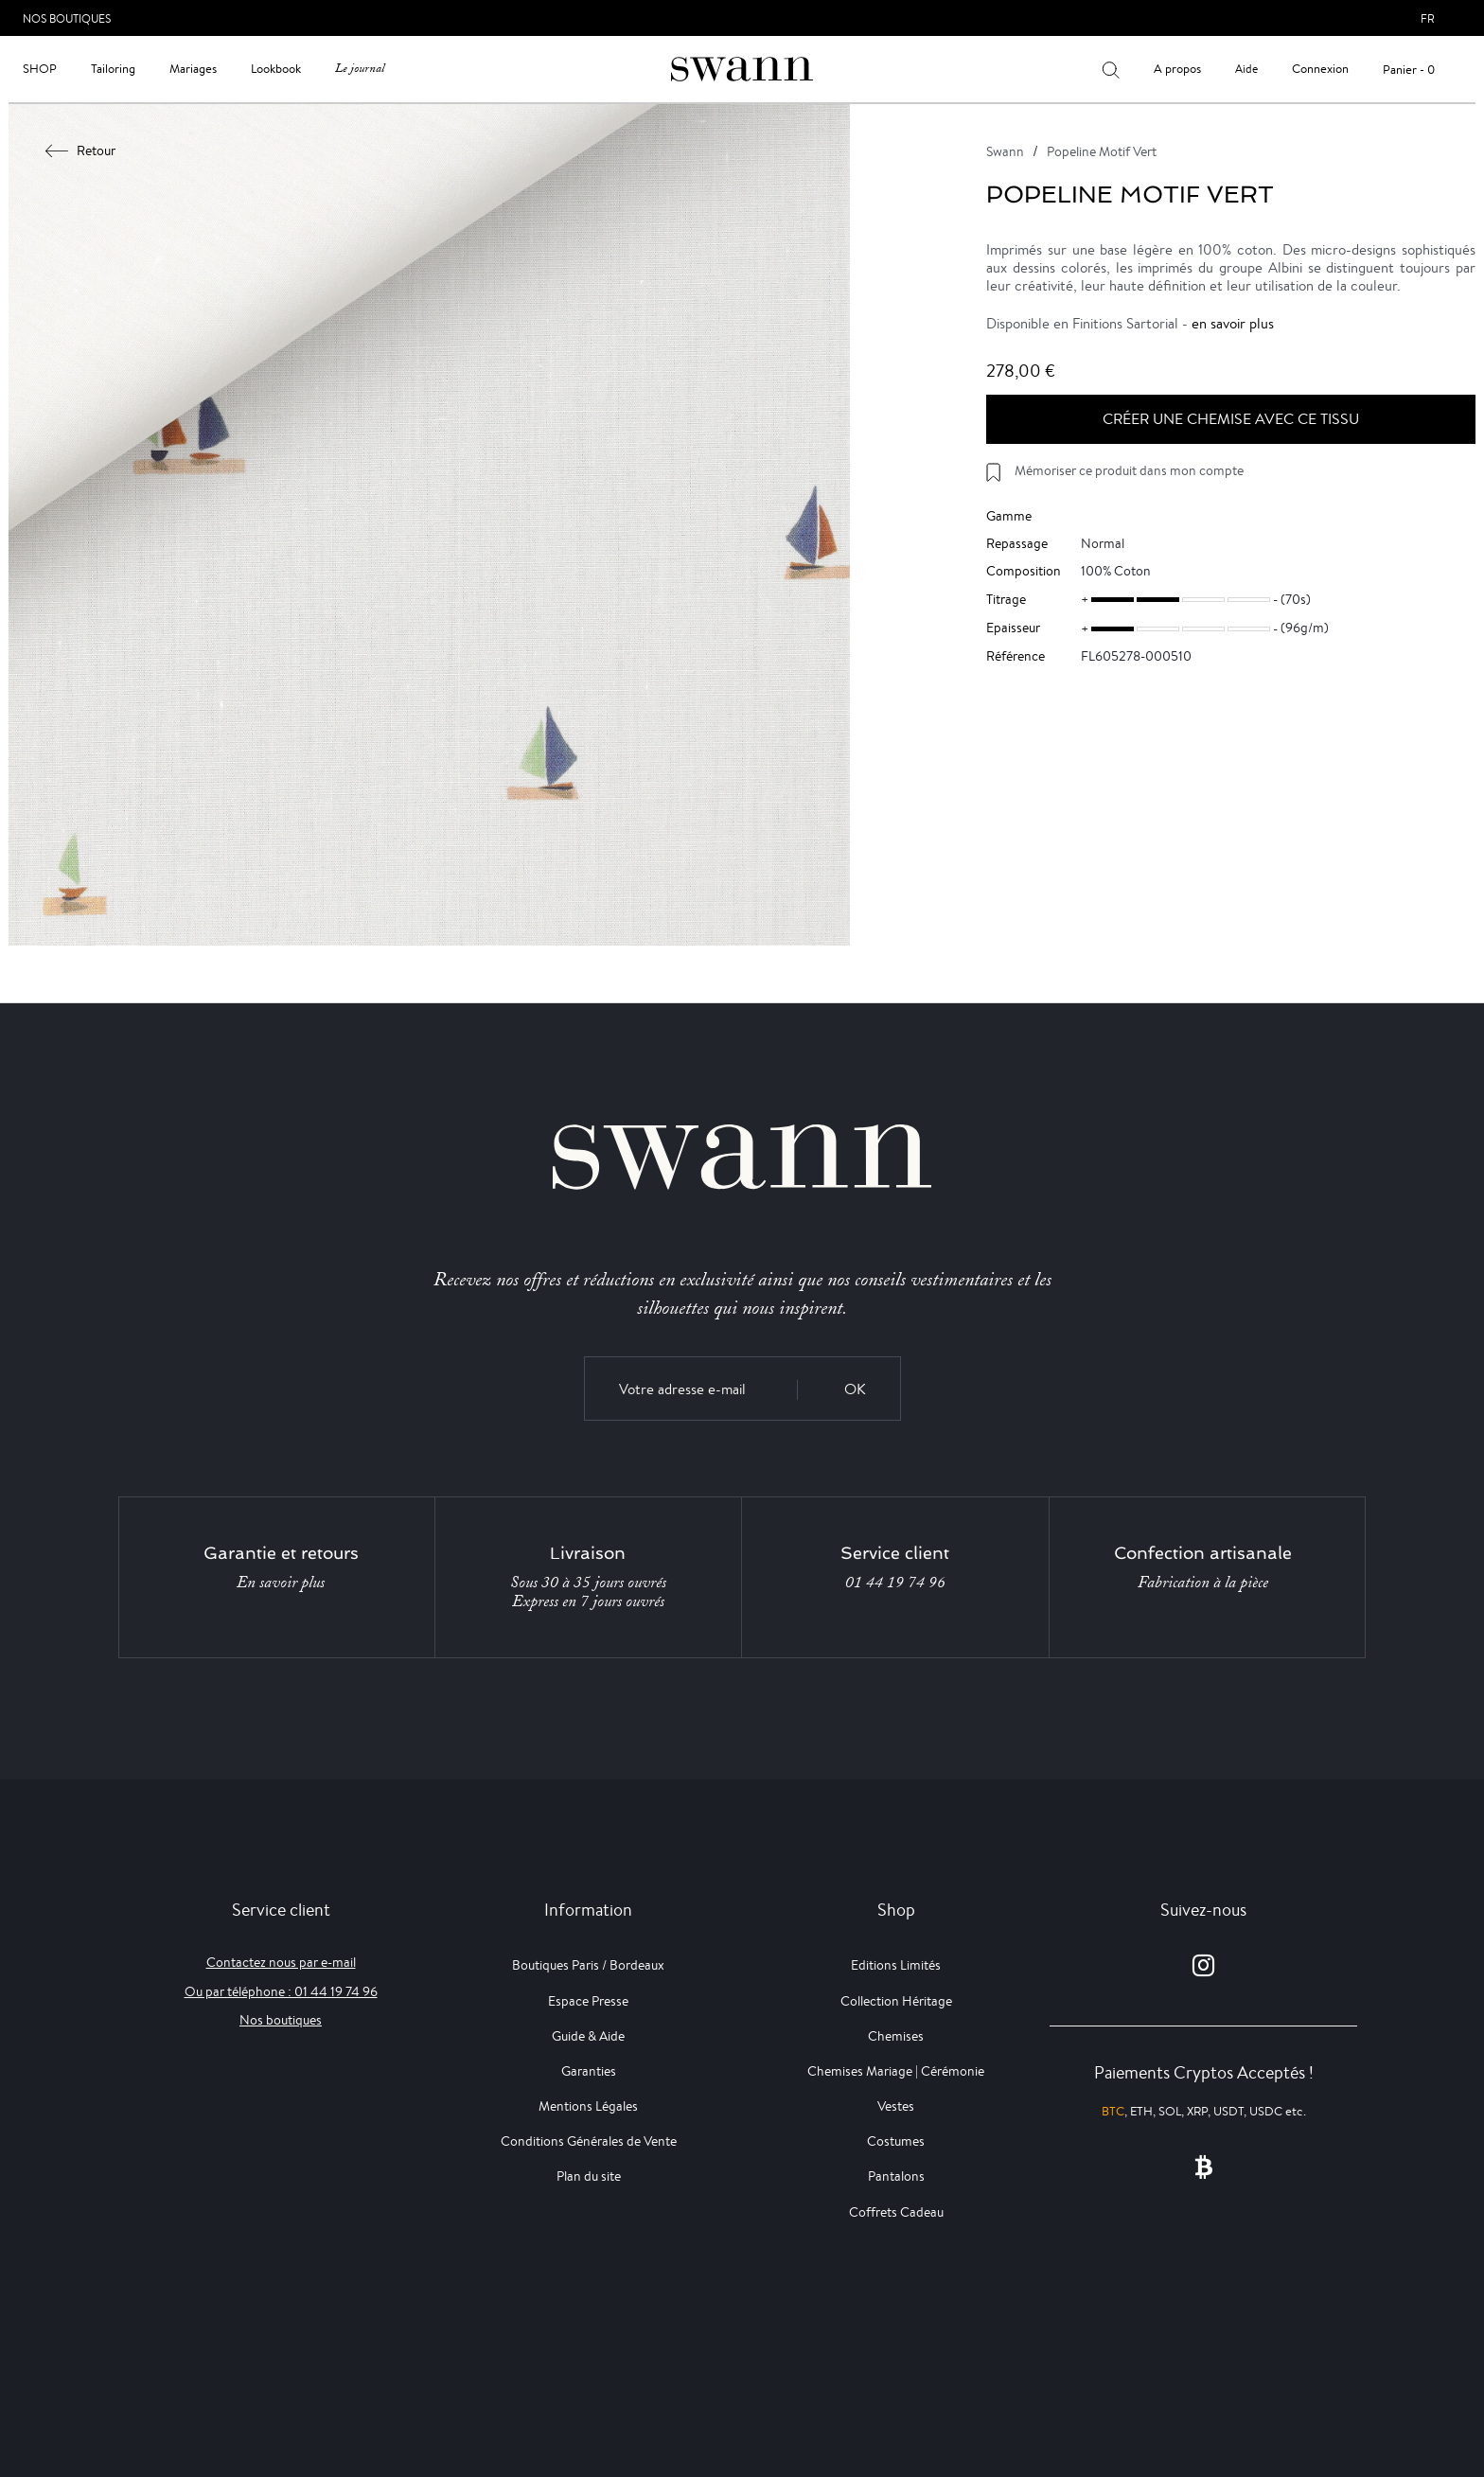  What do you see at coordinates (896, 1964) in the screenshot?
I see `Editions Limités` at bounding box center [896, 1964].